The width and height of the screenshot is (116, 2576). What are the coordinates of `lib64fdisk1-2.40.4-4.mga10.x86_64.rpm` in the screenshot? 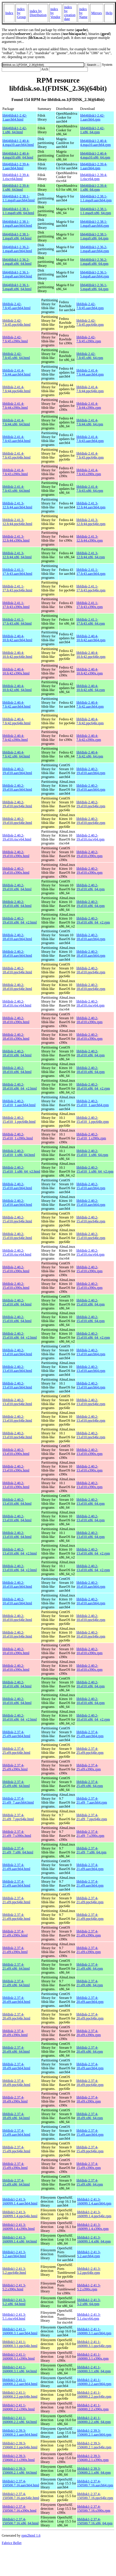 It's located at (95, 155).